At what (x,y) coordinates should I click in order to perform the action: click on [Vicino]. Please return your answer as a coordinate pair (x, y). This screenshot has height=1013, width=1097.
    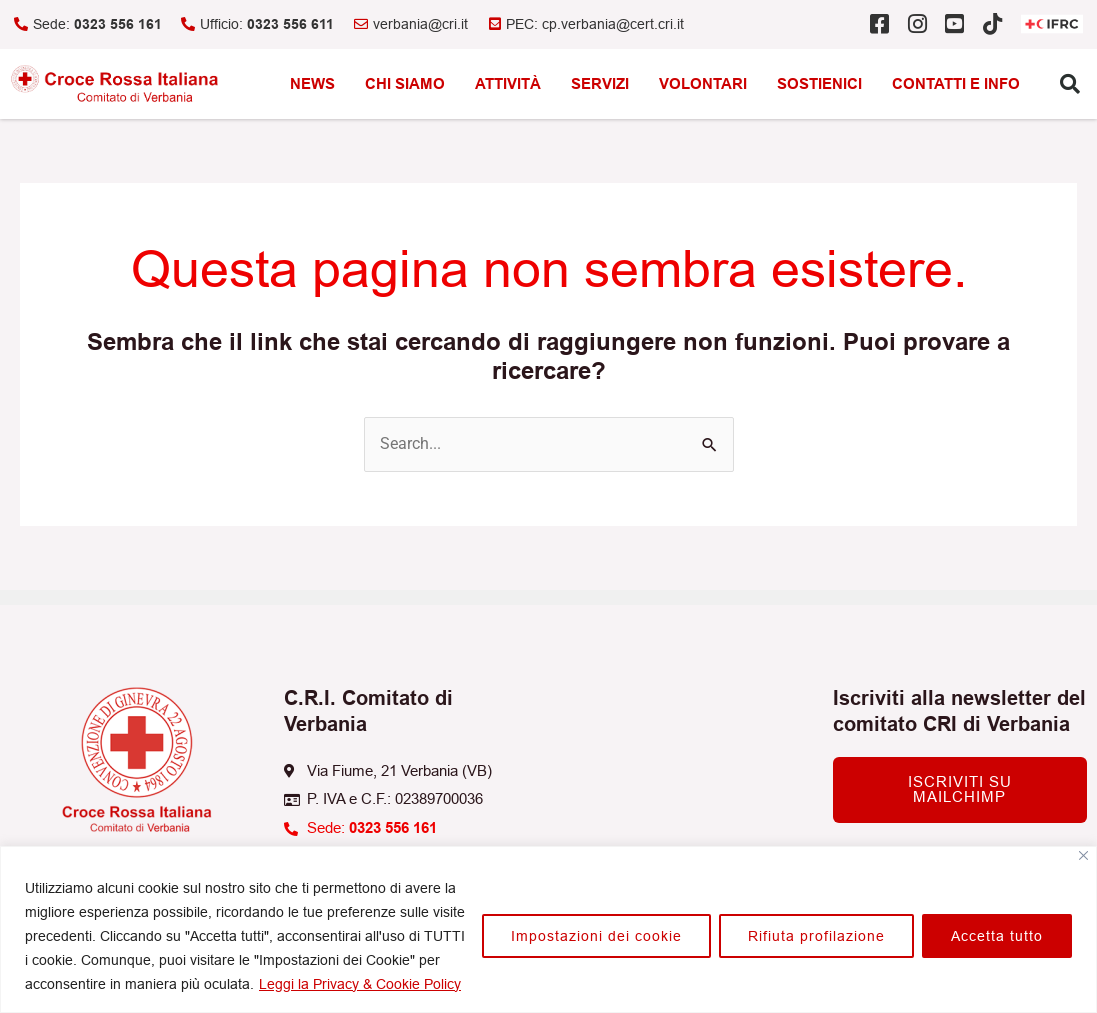
    Looking at the image, I should click on (1083, 855).